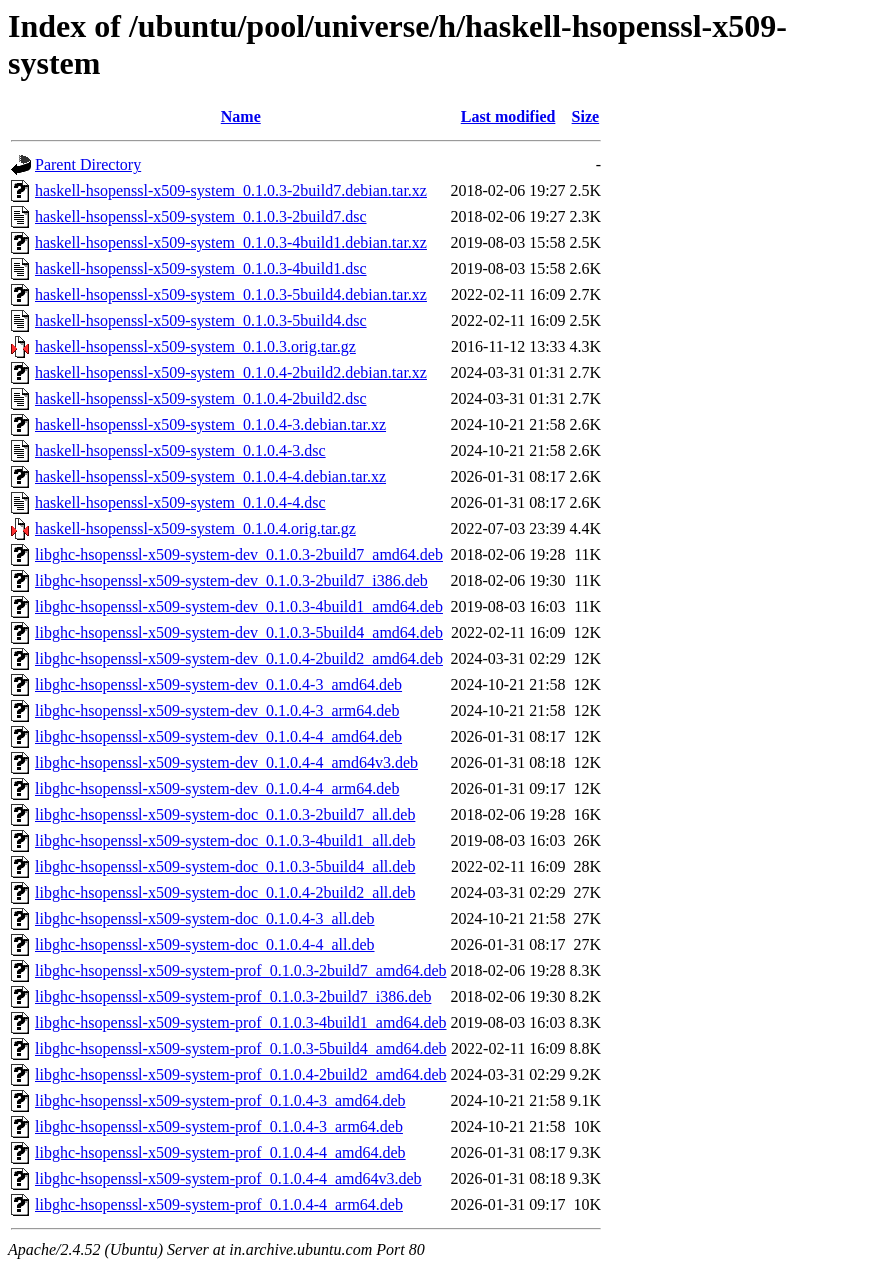 The width and height of the screenshot is (875, 1267). Describe the element at coordinates (210, 424) in the screenshot. I see `haskell-hsopenssl-x509-system_0.1.0.4-3.debian.tar.xz` at that location.